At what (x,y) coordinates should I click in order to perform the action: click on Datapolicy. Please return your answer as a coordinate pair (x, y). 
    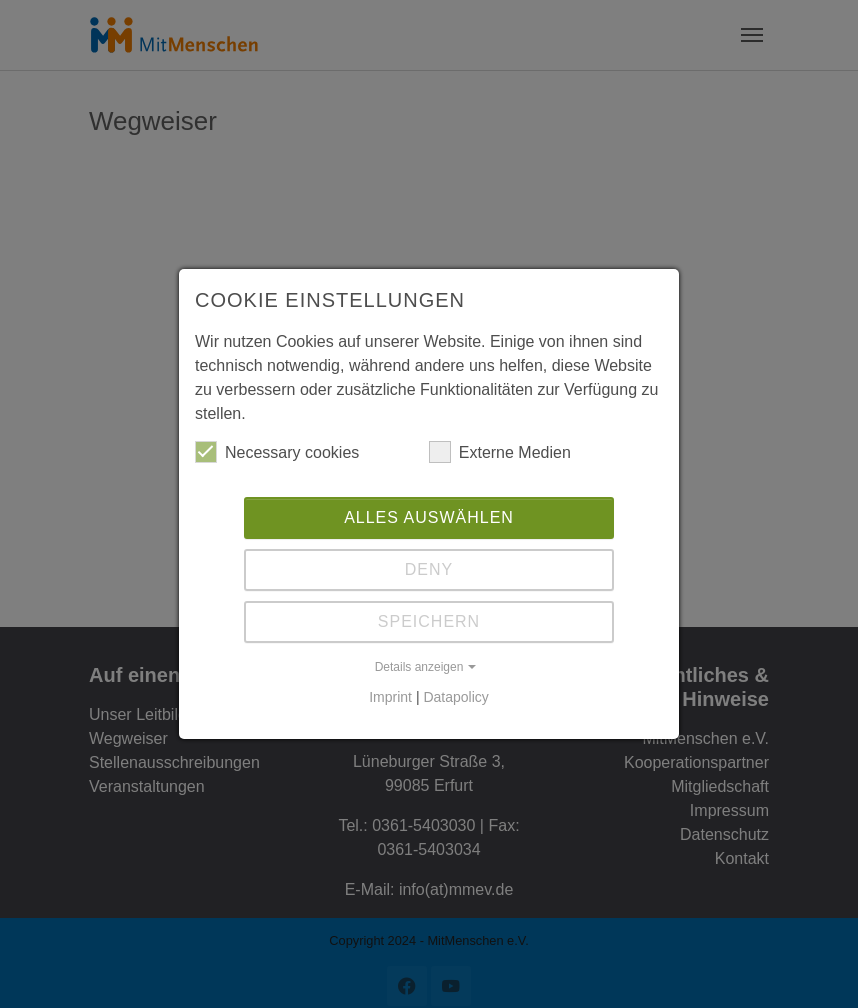
    Looking at the image, I should click on (455, 697).